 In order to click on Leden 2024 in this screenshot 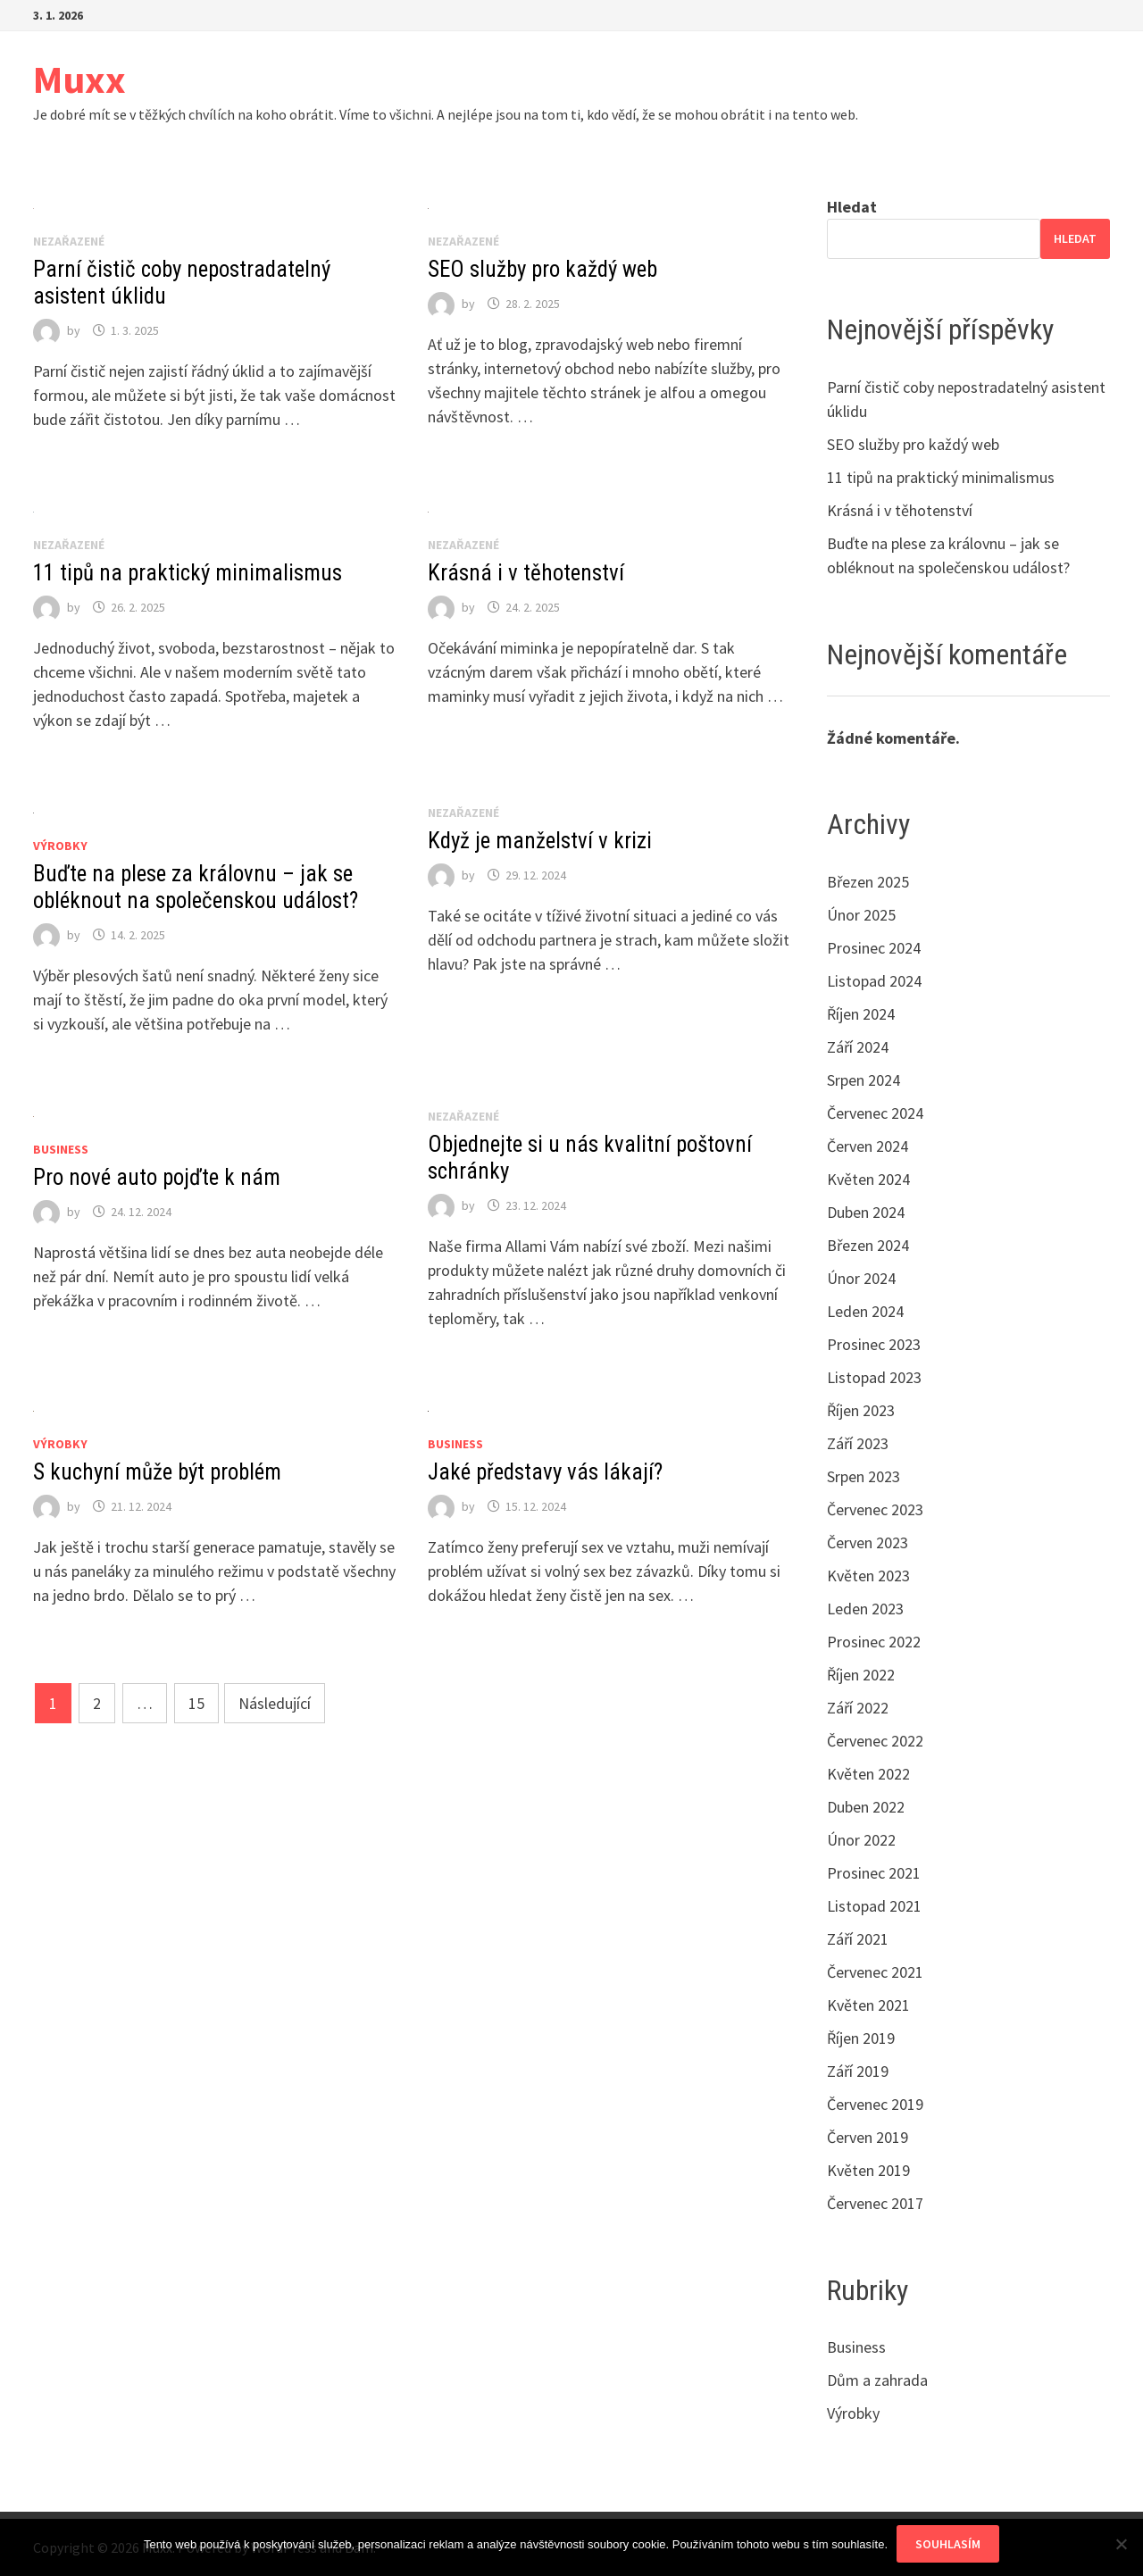, I will do `click(865, 1311)`.